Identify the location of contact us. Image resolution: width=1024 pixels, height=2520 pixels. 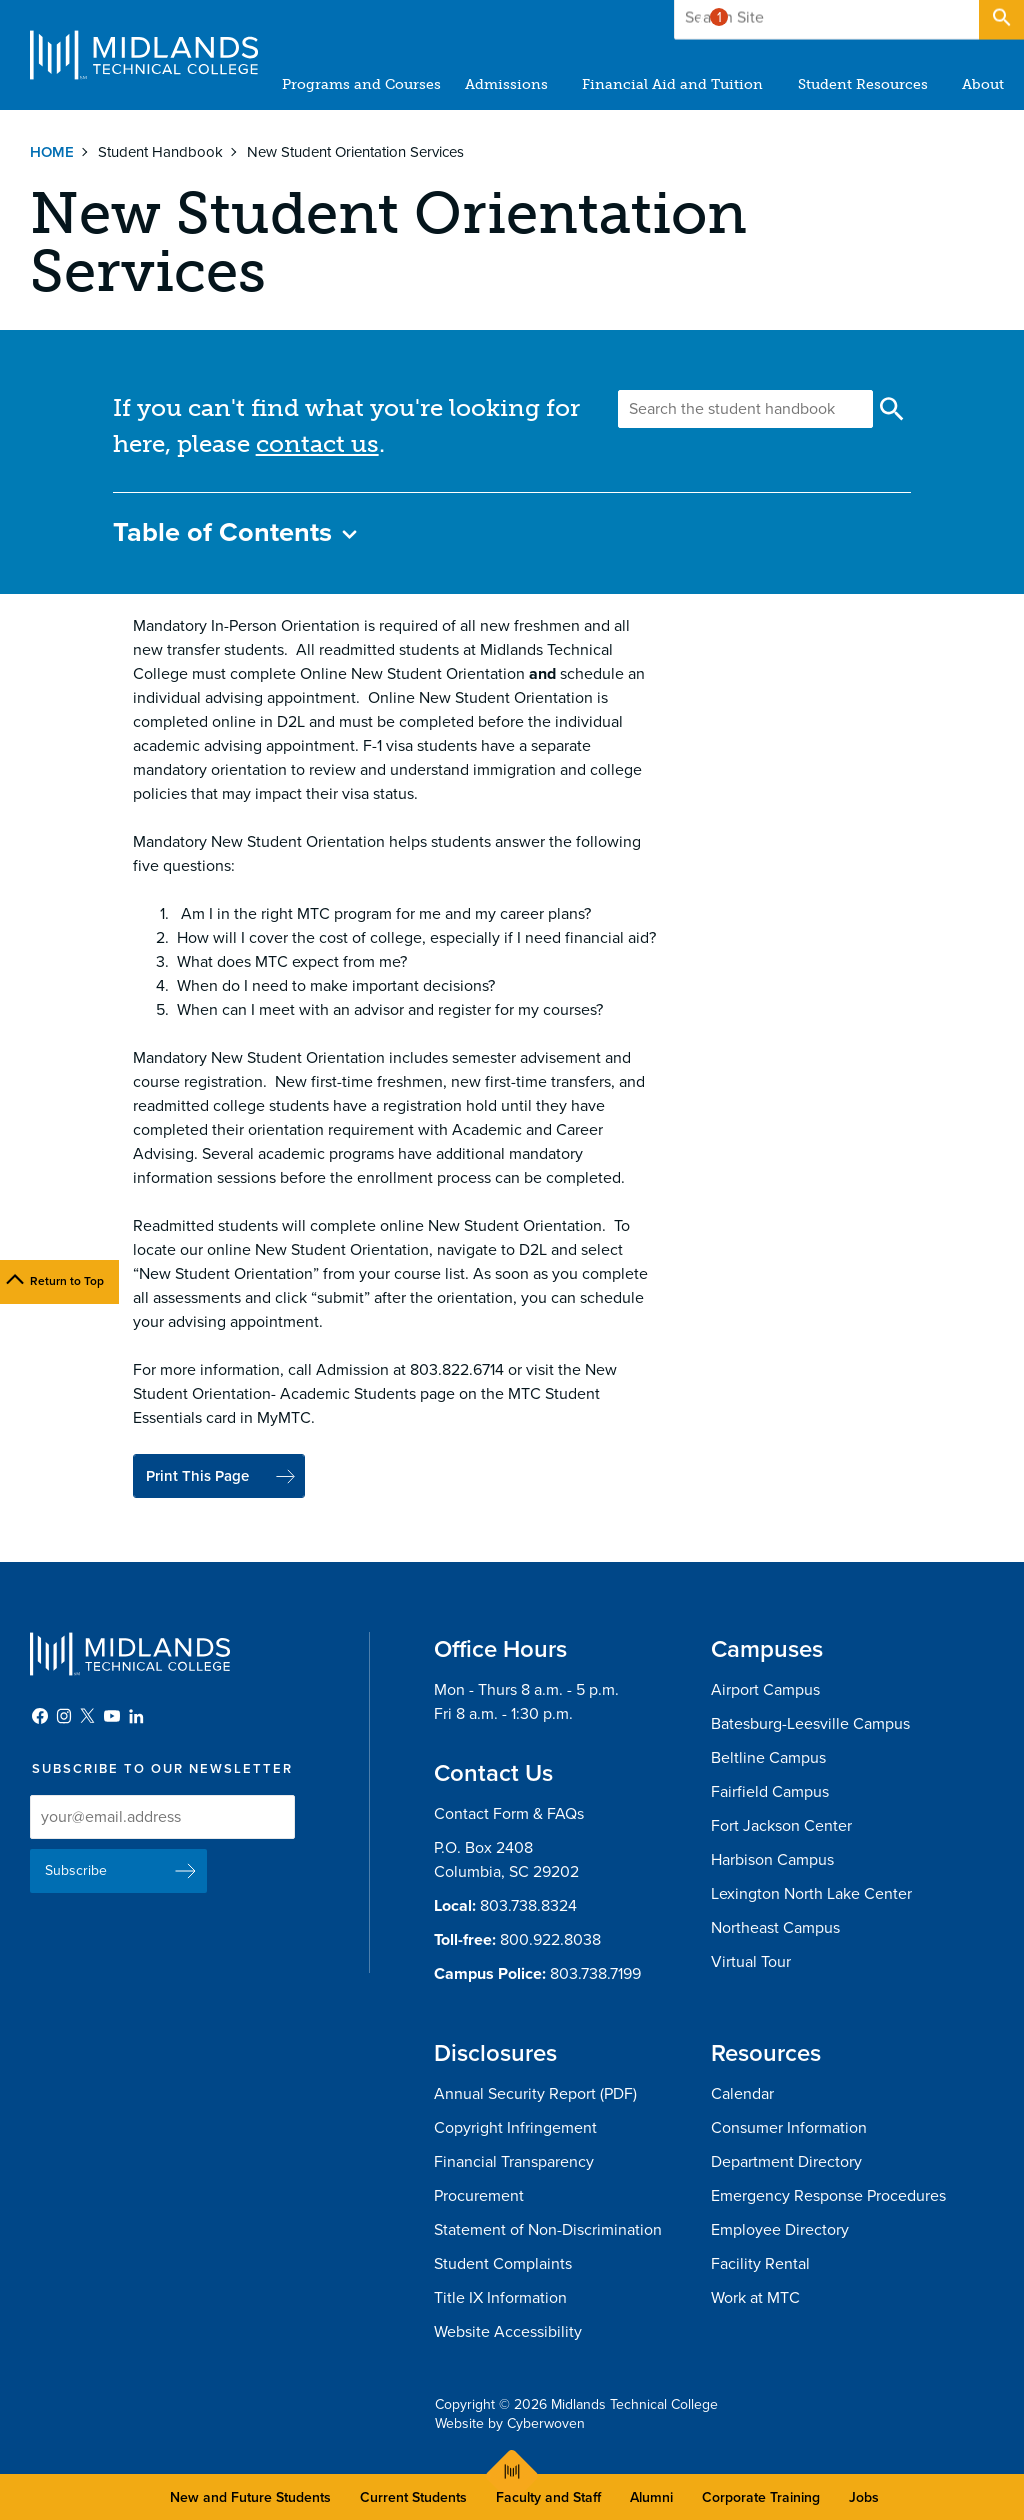
(317, 443).